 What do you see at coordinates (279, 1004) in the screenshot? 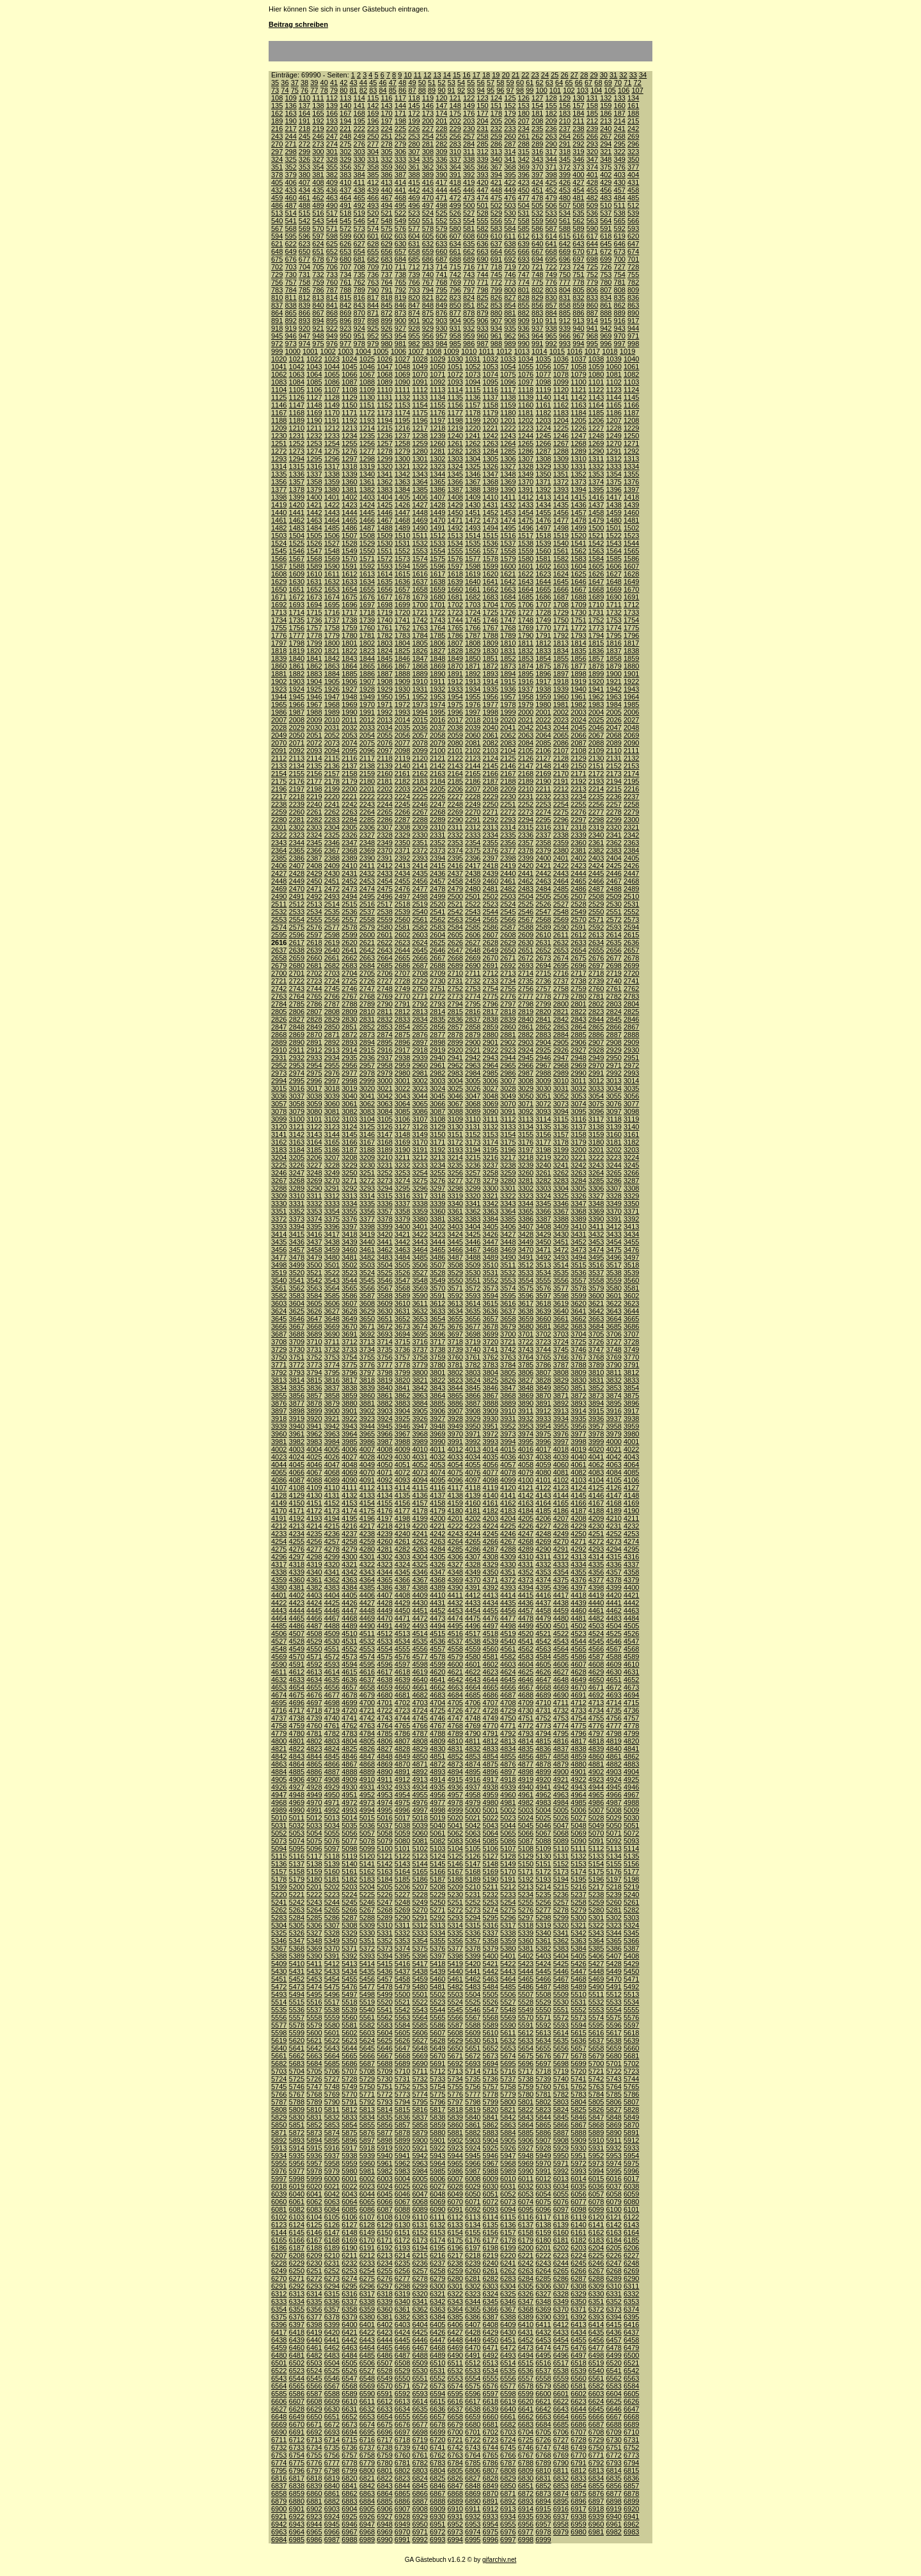
I see `2784` at bounding box center [279, 1004].